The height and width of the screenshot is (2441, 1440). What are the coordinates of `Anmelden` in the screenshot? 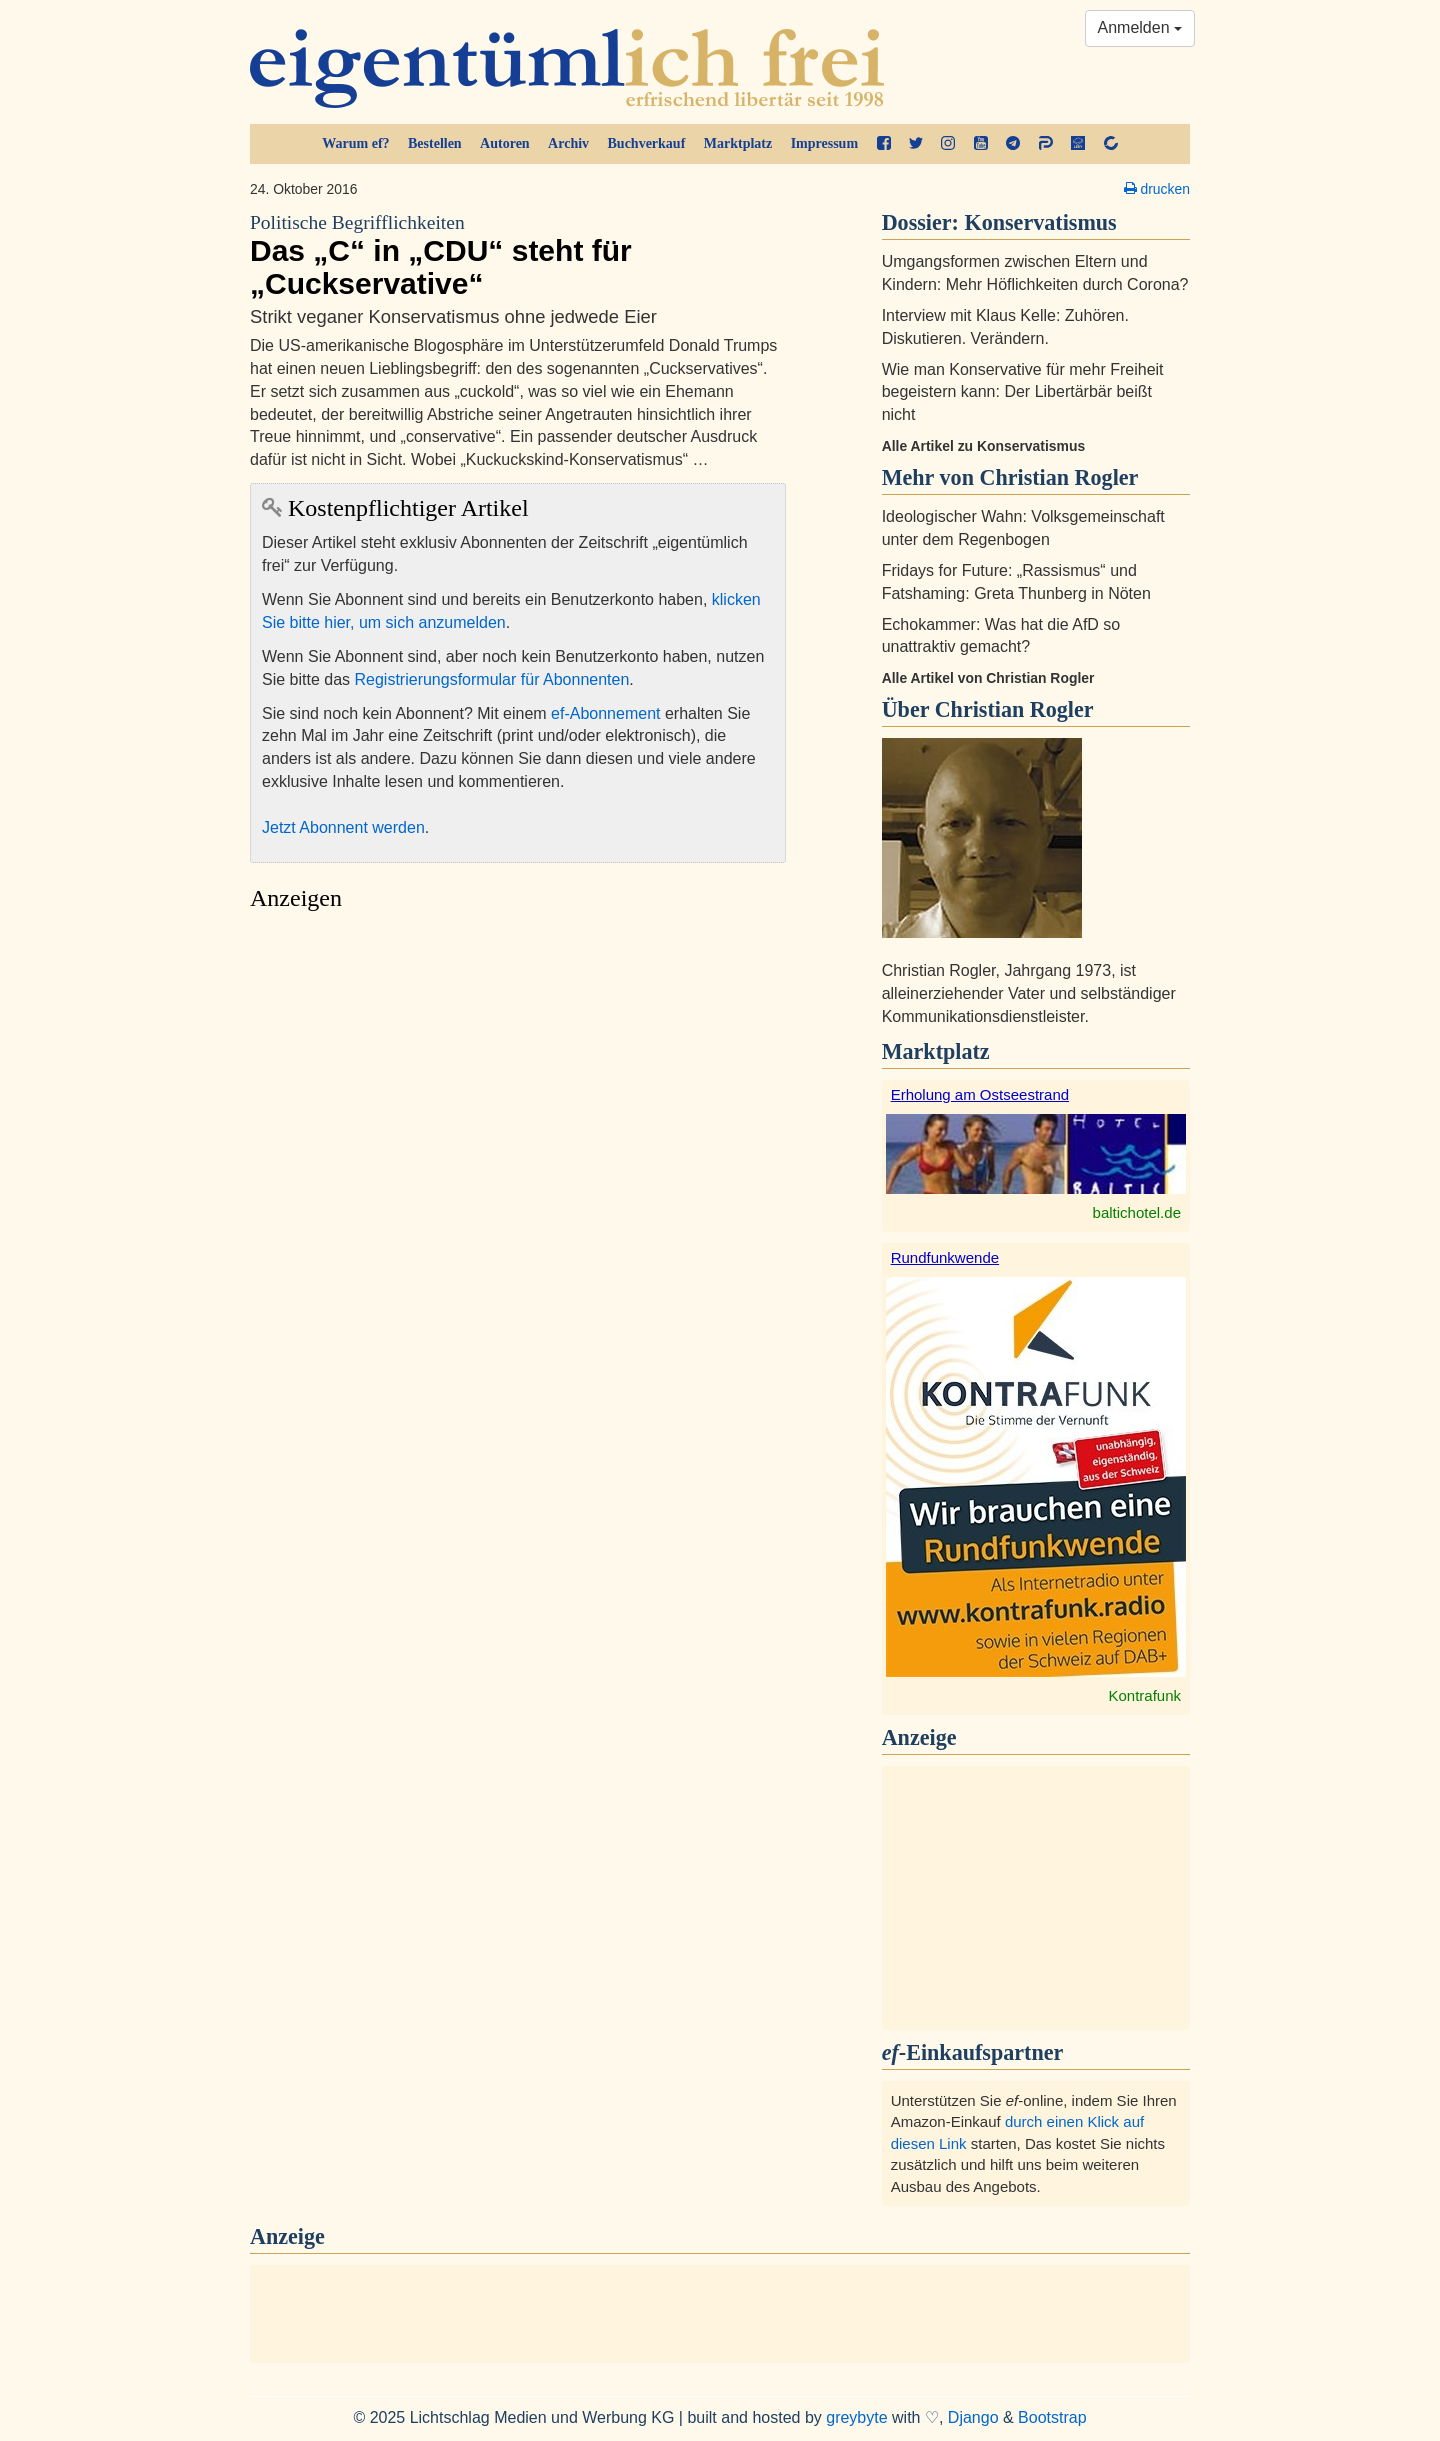 It's located at (1140, 27).